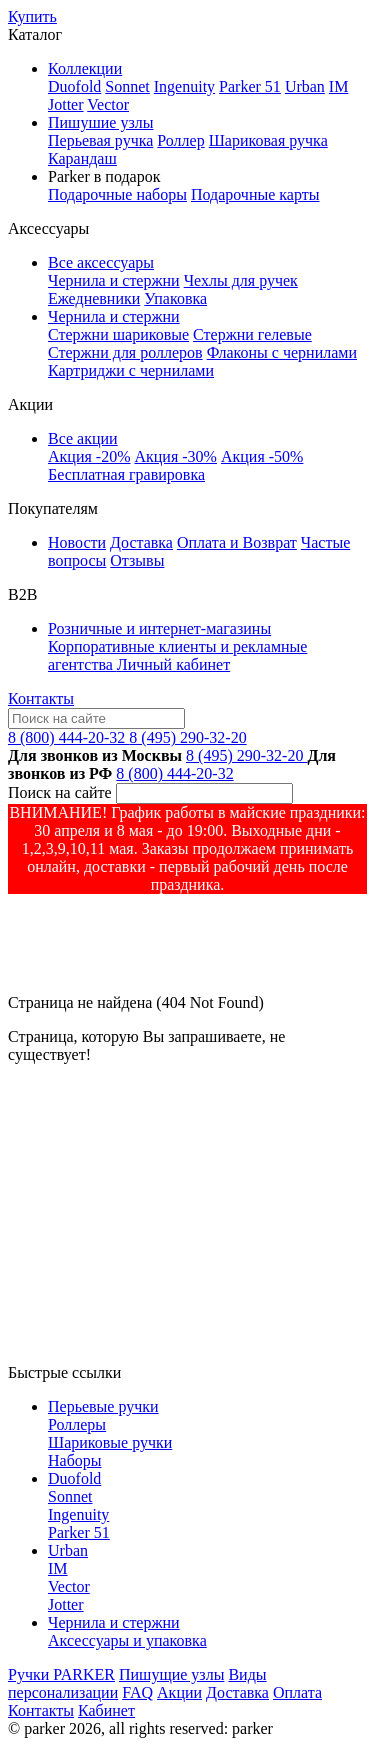 This screenshot has height=1746, width=375. Describe the element at coordinates (106, 1710) in the screenshot. I see `Кабинет` at that location.